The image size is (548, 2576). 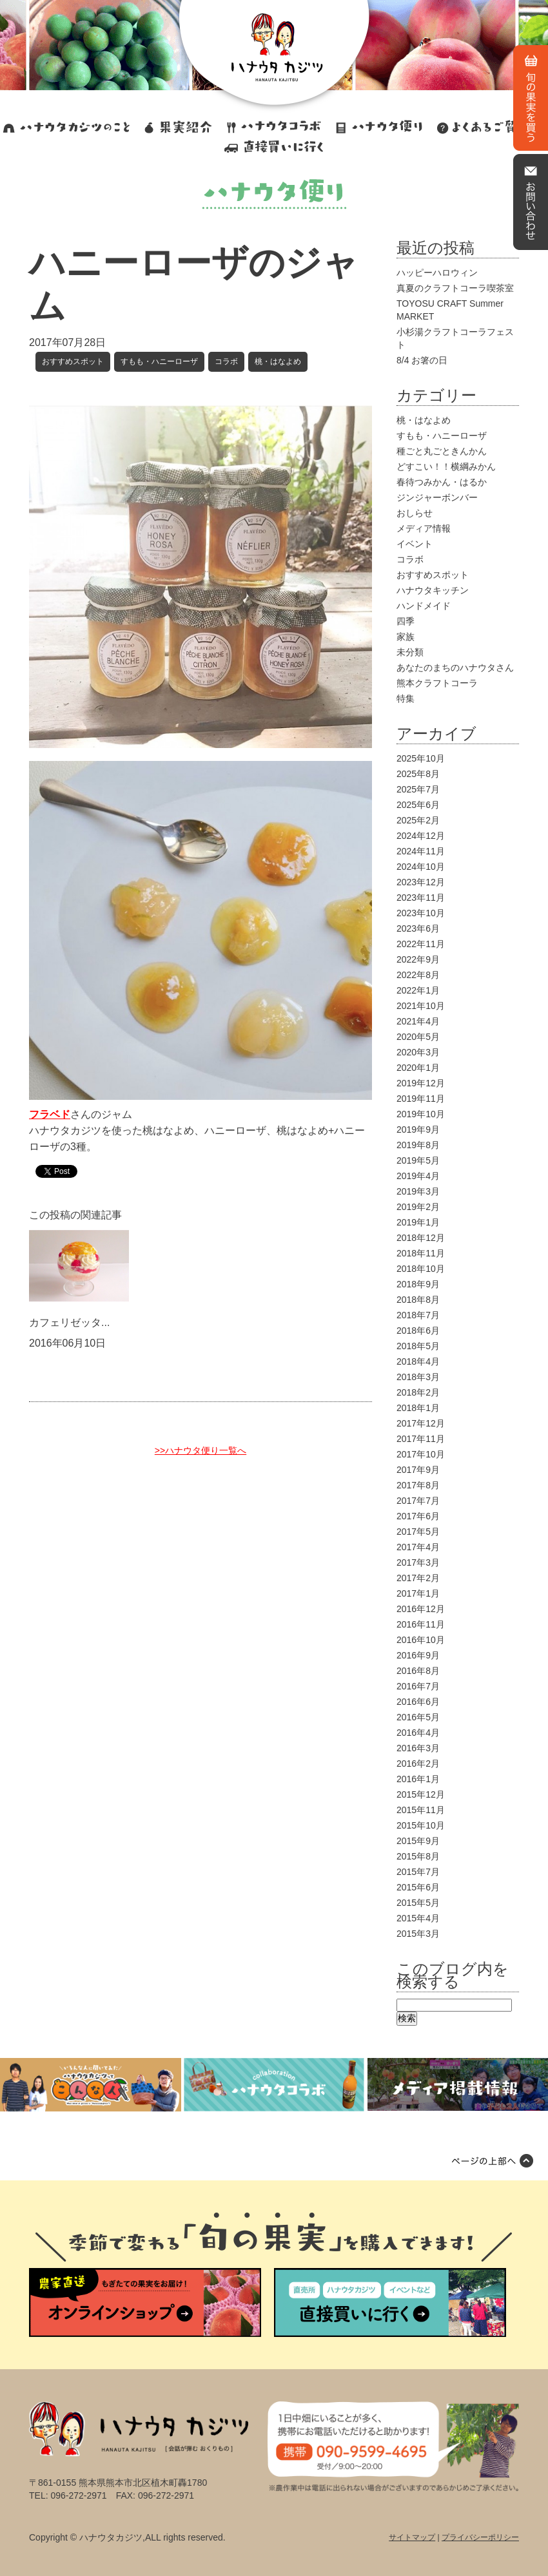 What do you see at coordinates (418, 1547) in the screenshot?
I see `2017年4月` at bounding box center [418, 1547].